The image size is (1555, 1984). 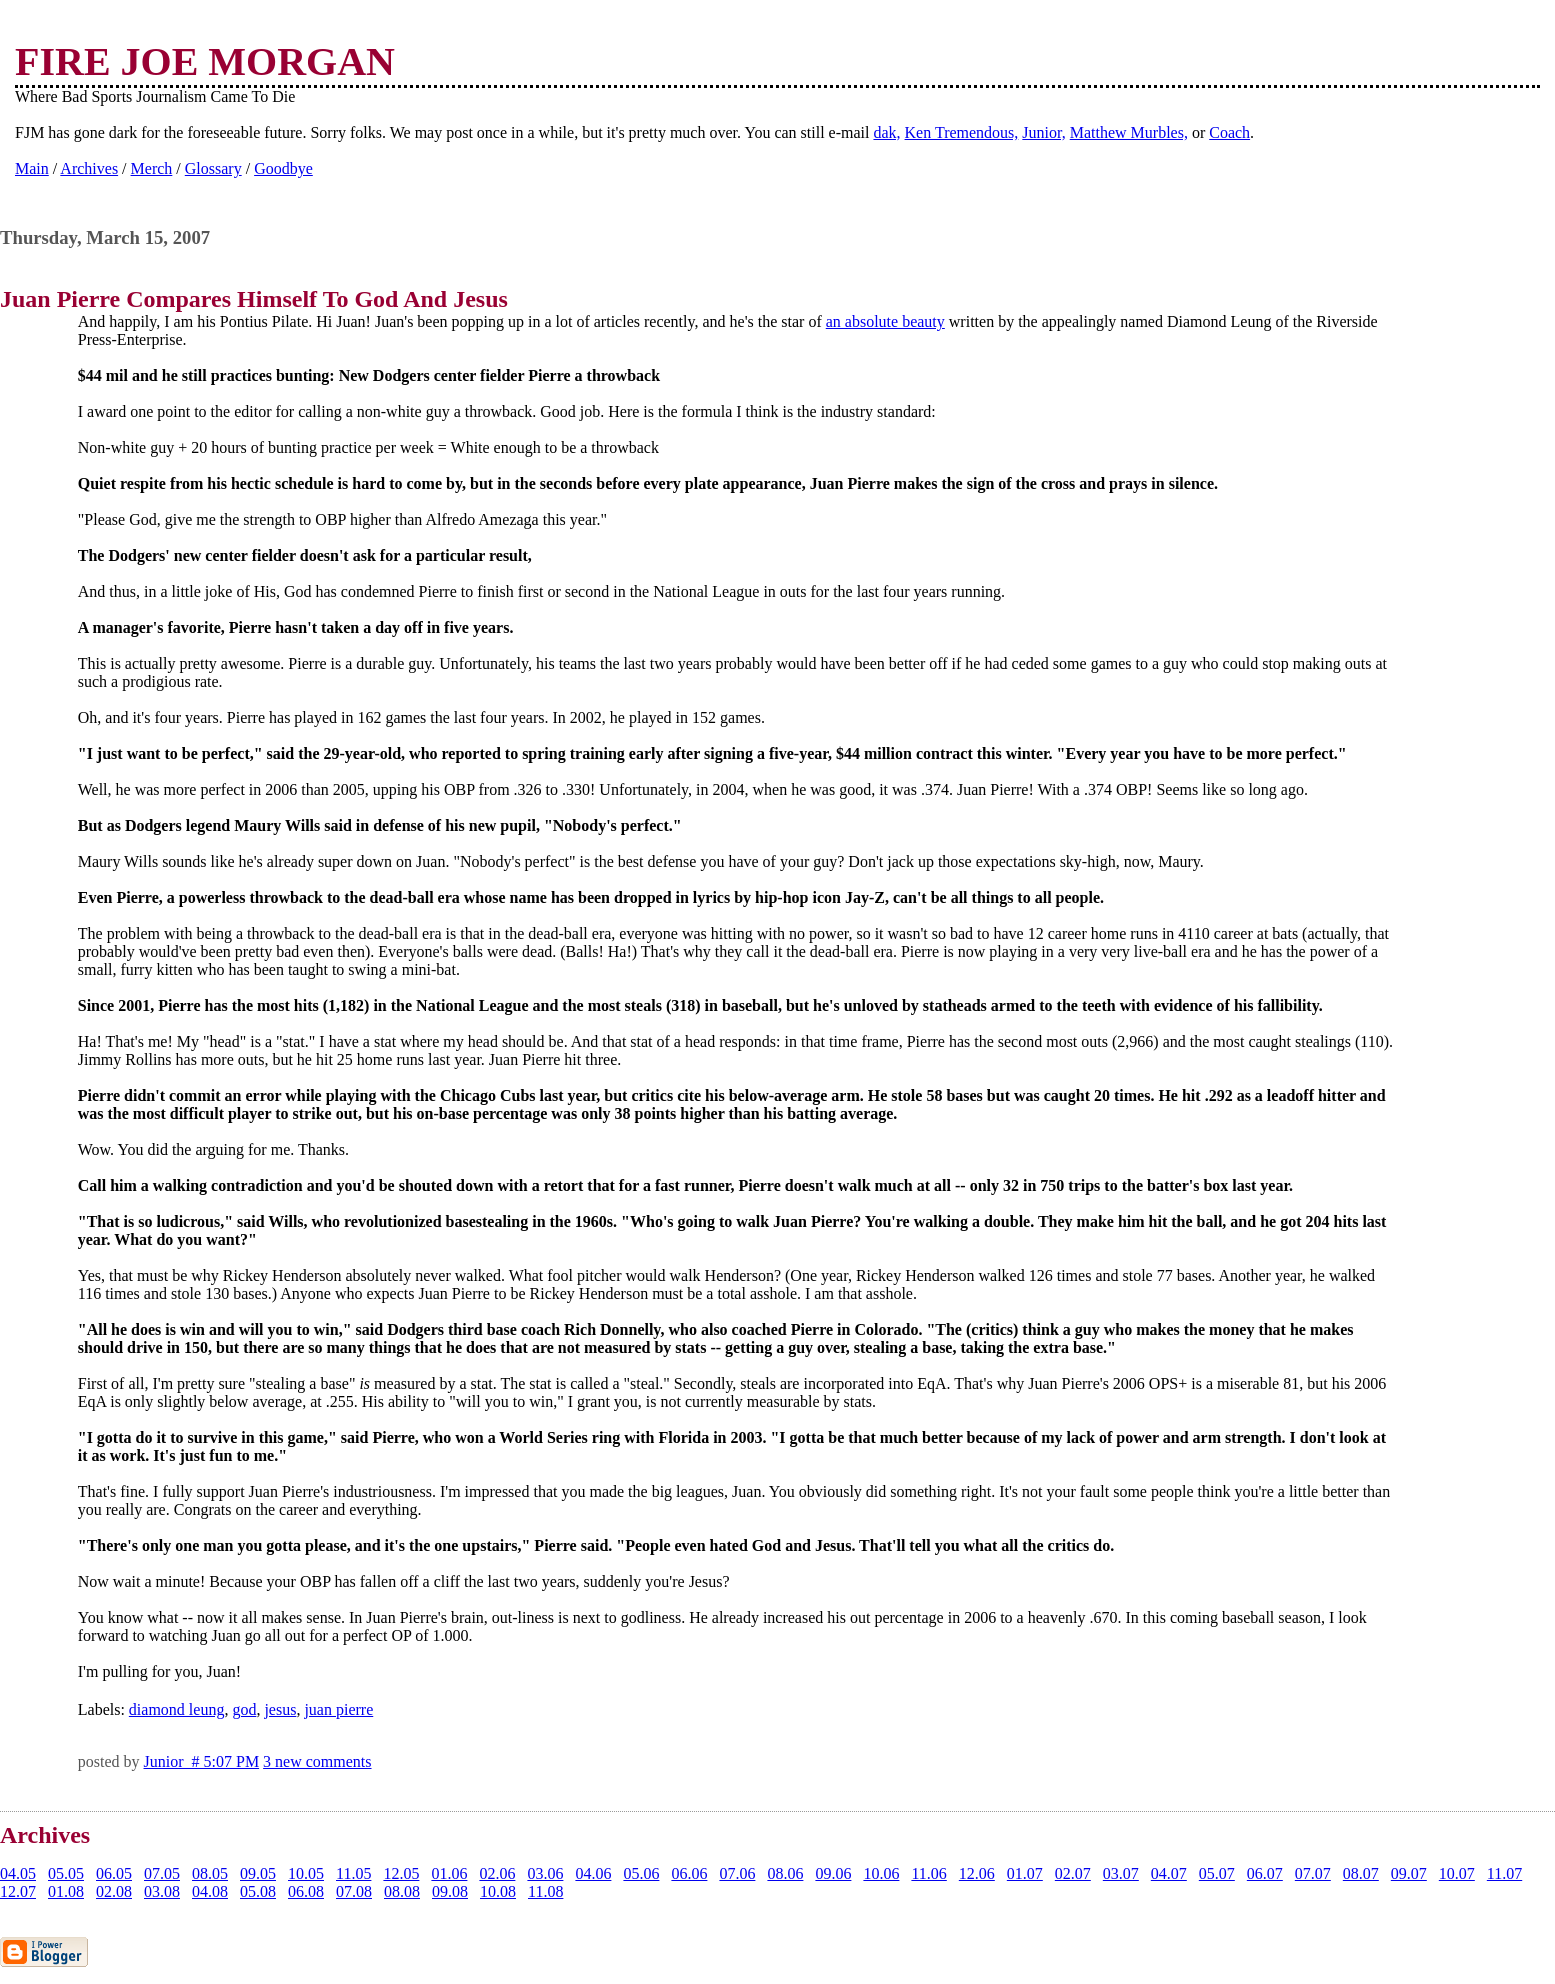 I want to click on Coach, so click(x=1229, y=132).